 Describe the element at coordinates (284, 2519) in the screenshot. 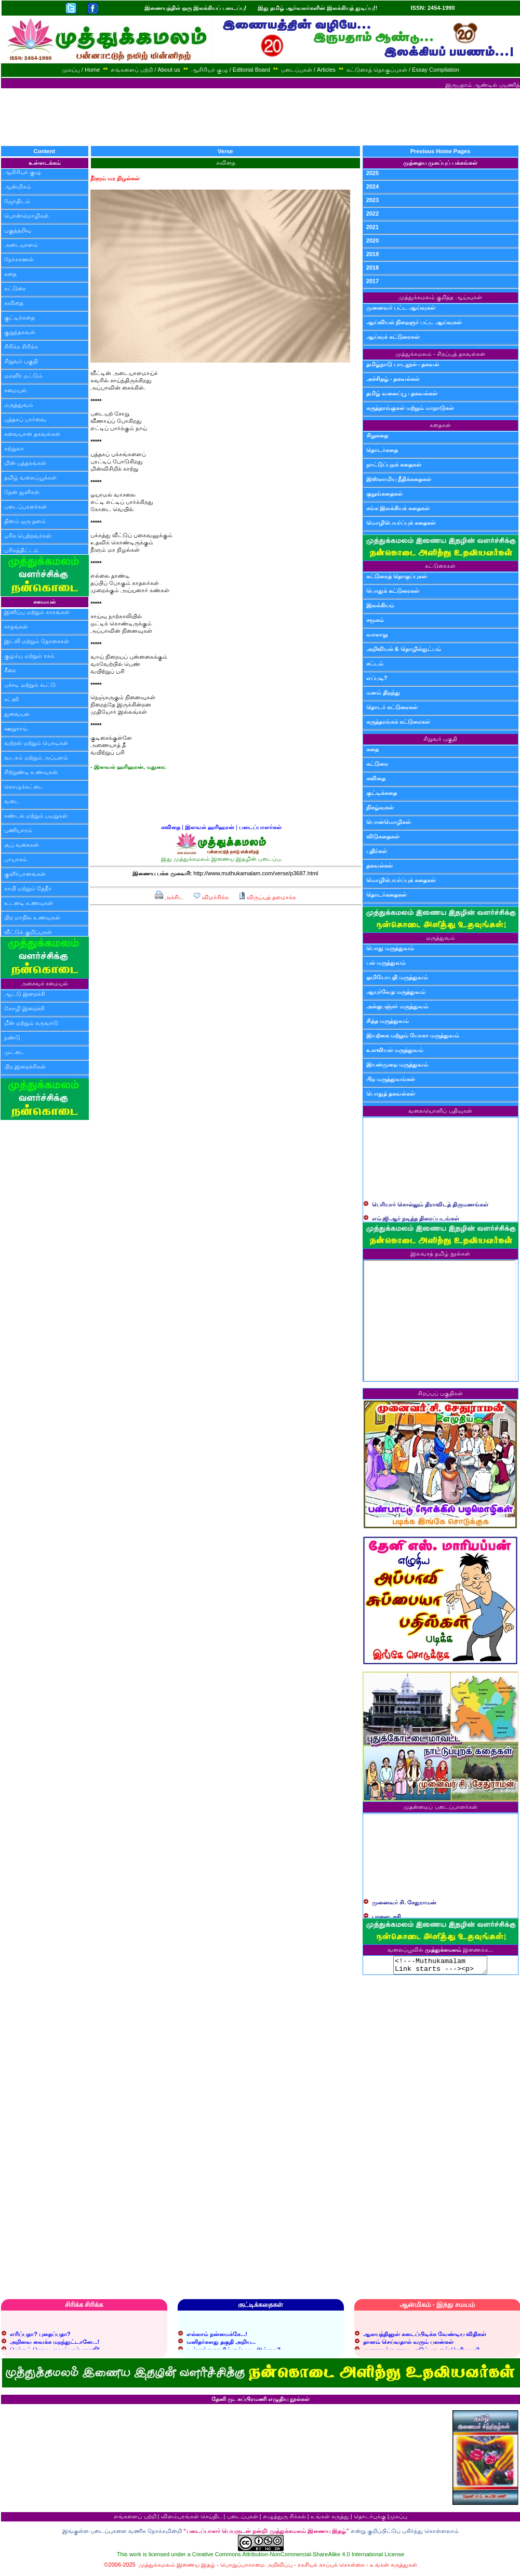

I see `எழுத்துரு சிக்கல்` at that location.